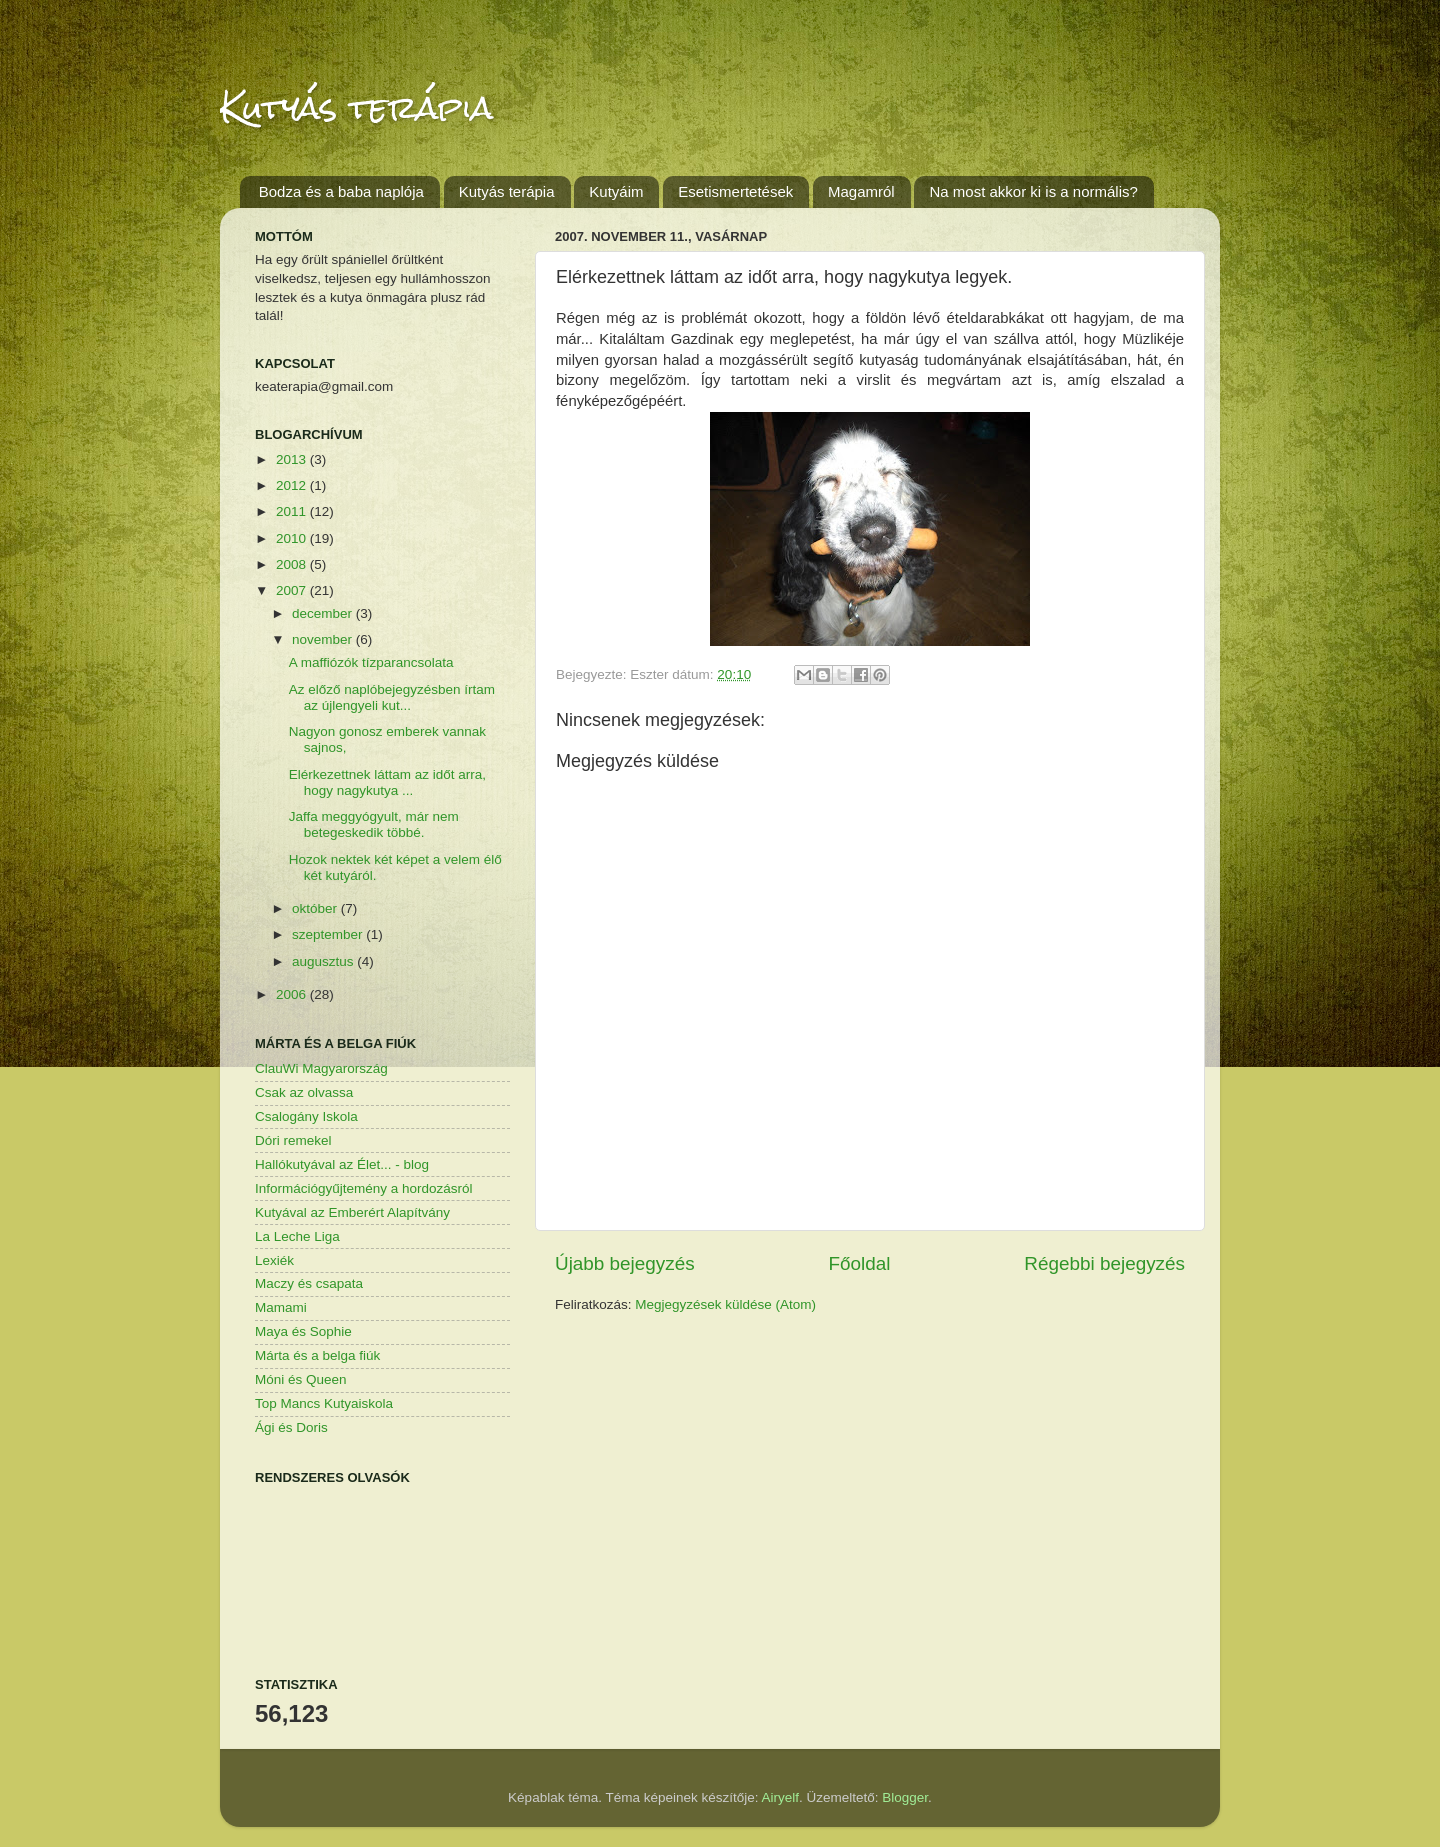 Image resolution: width=1440 pixels, height=1847 pixels. I want to click on Márta és a belga fiúk, so click(317, 1355).